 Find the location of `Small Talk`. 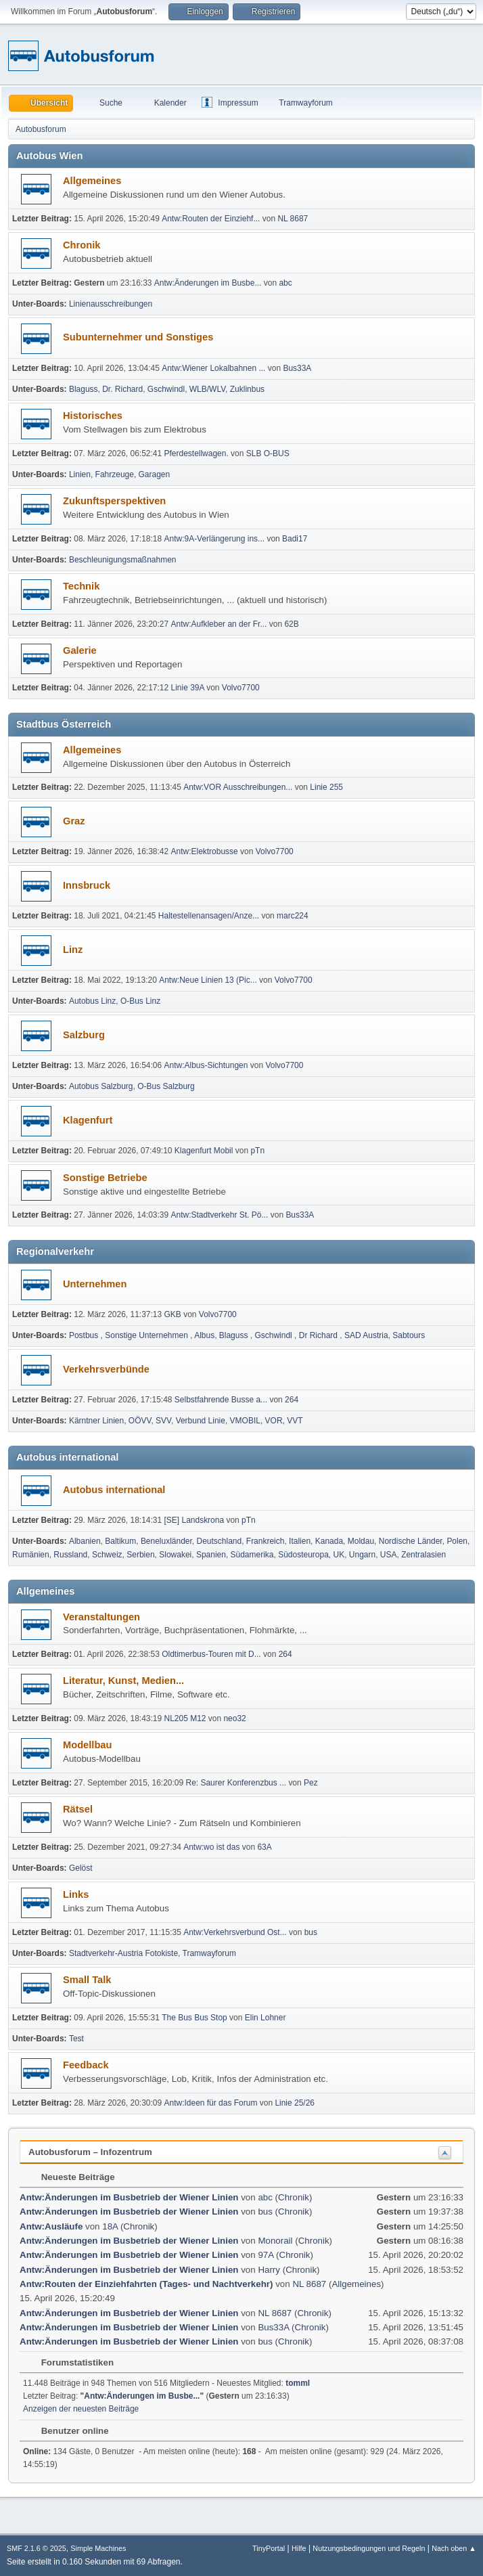

Small Talk is located at coordinates (87, 1979).